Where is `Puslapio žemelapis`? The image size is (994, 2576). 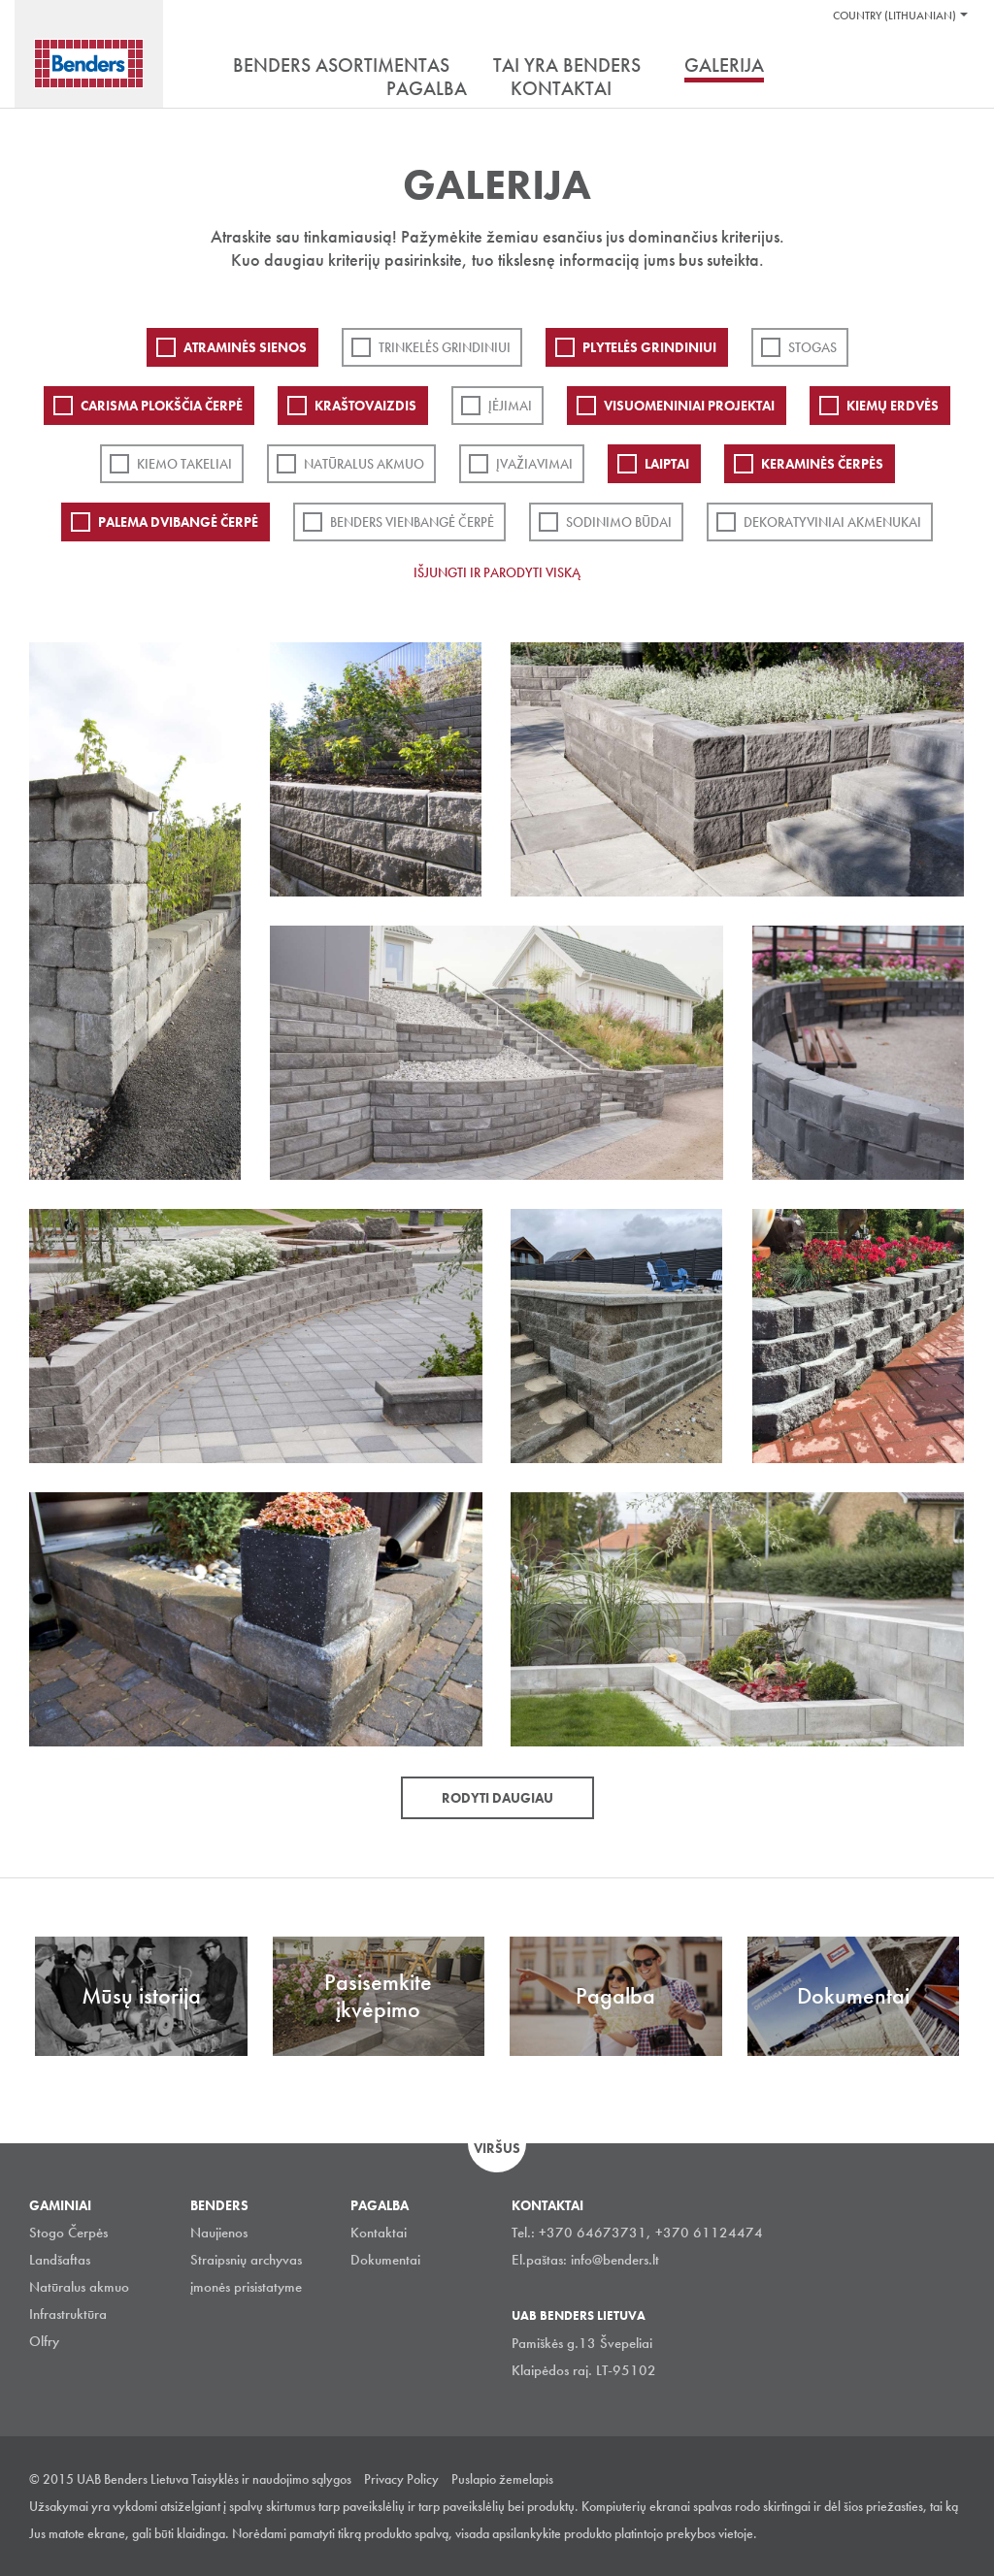
Puslapio žemelapis is located at coordinates (502, 2479).